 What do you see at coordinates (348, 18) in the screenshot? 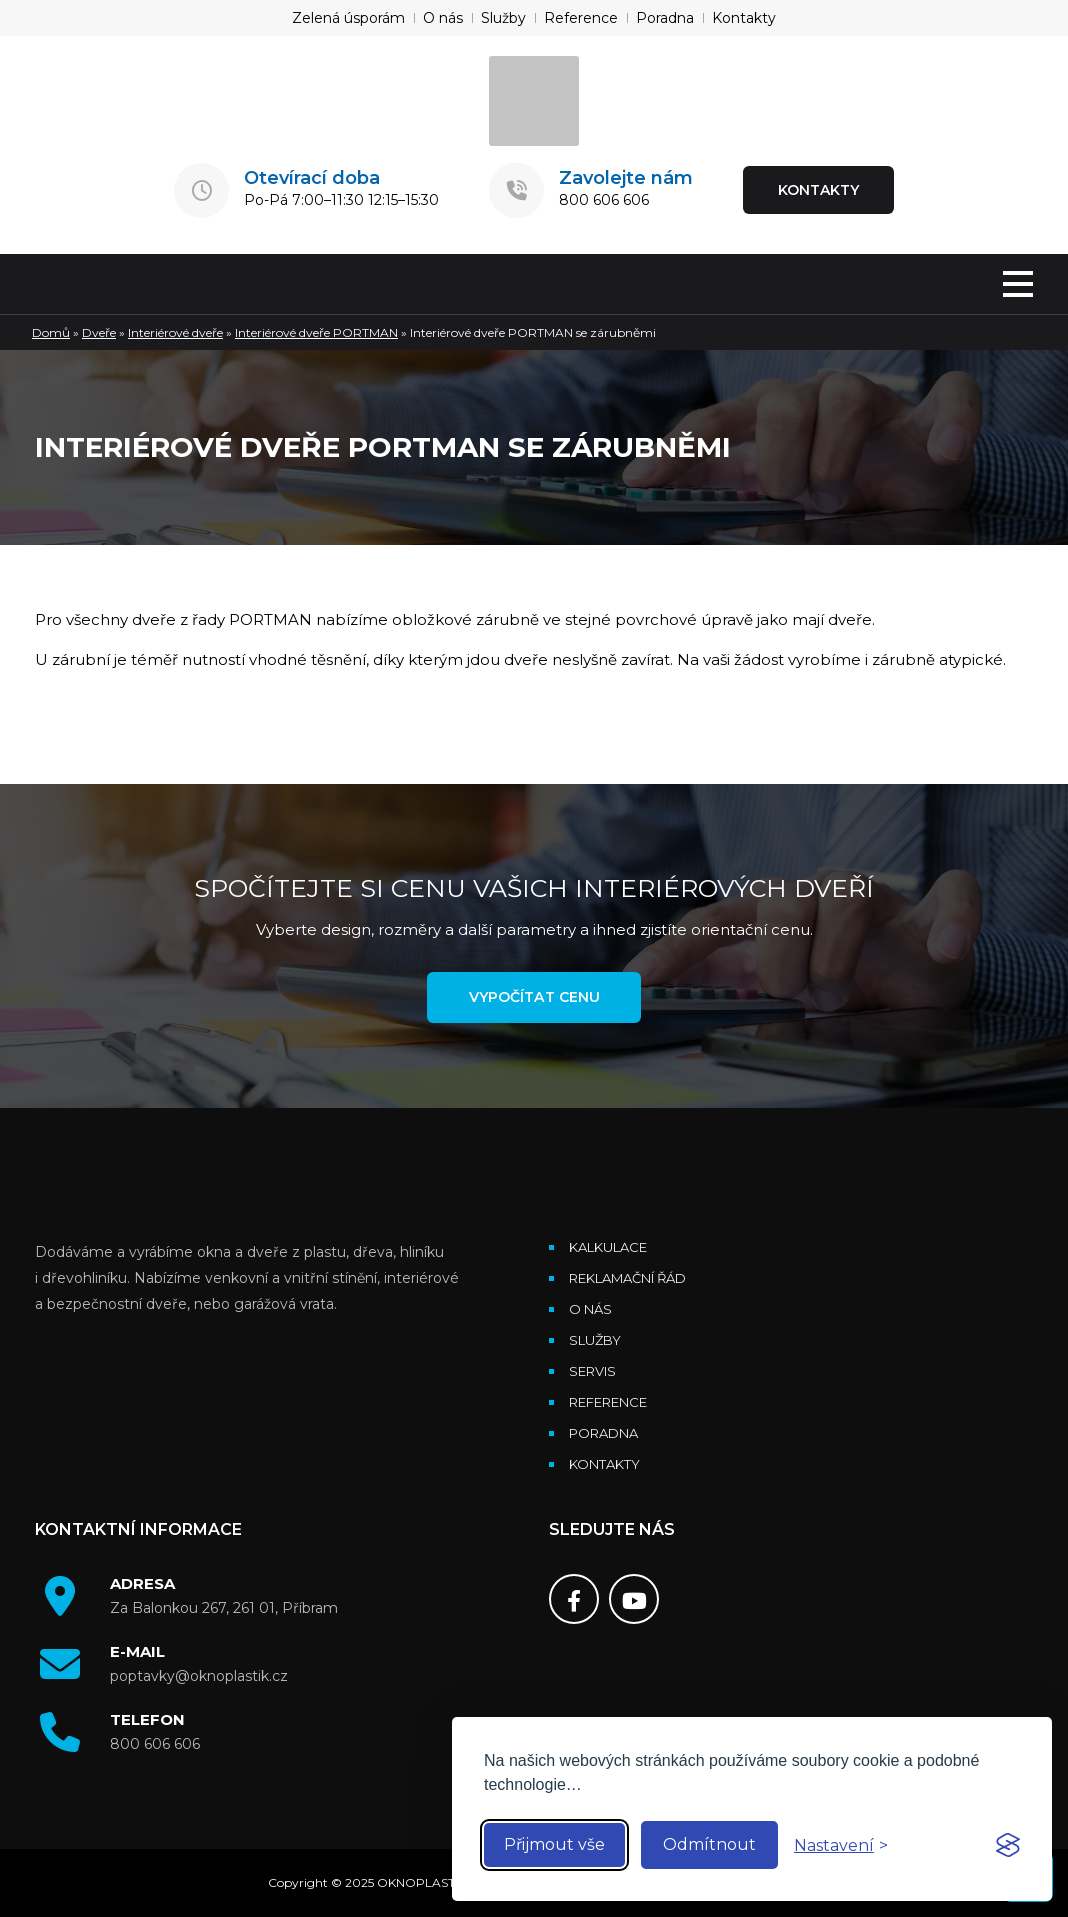
I see `Zelená úsporám` at bounding box center [348, 18].